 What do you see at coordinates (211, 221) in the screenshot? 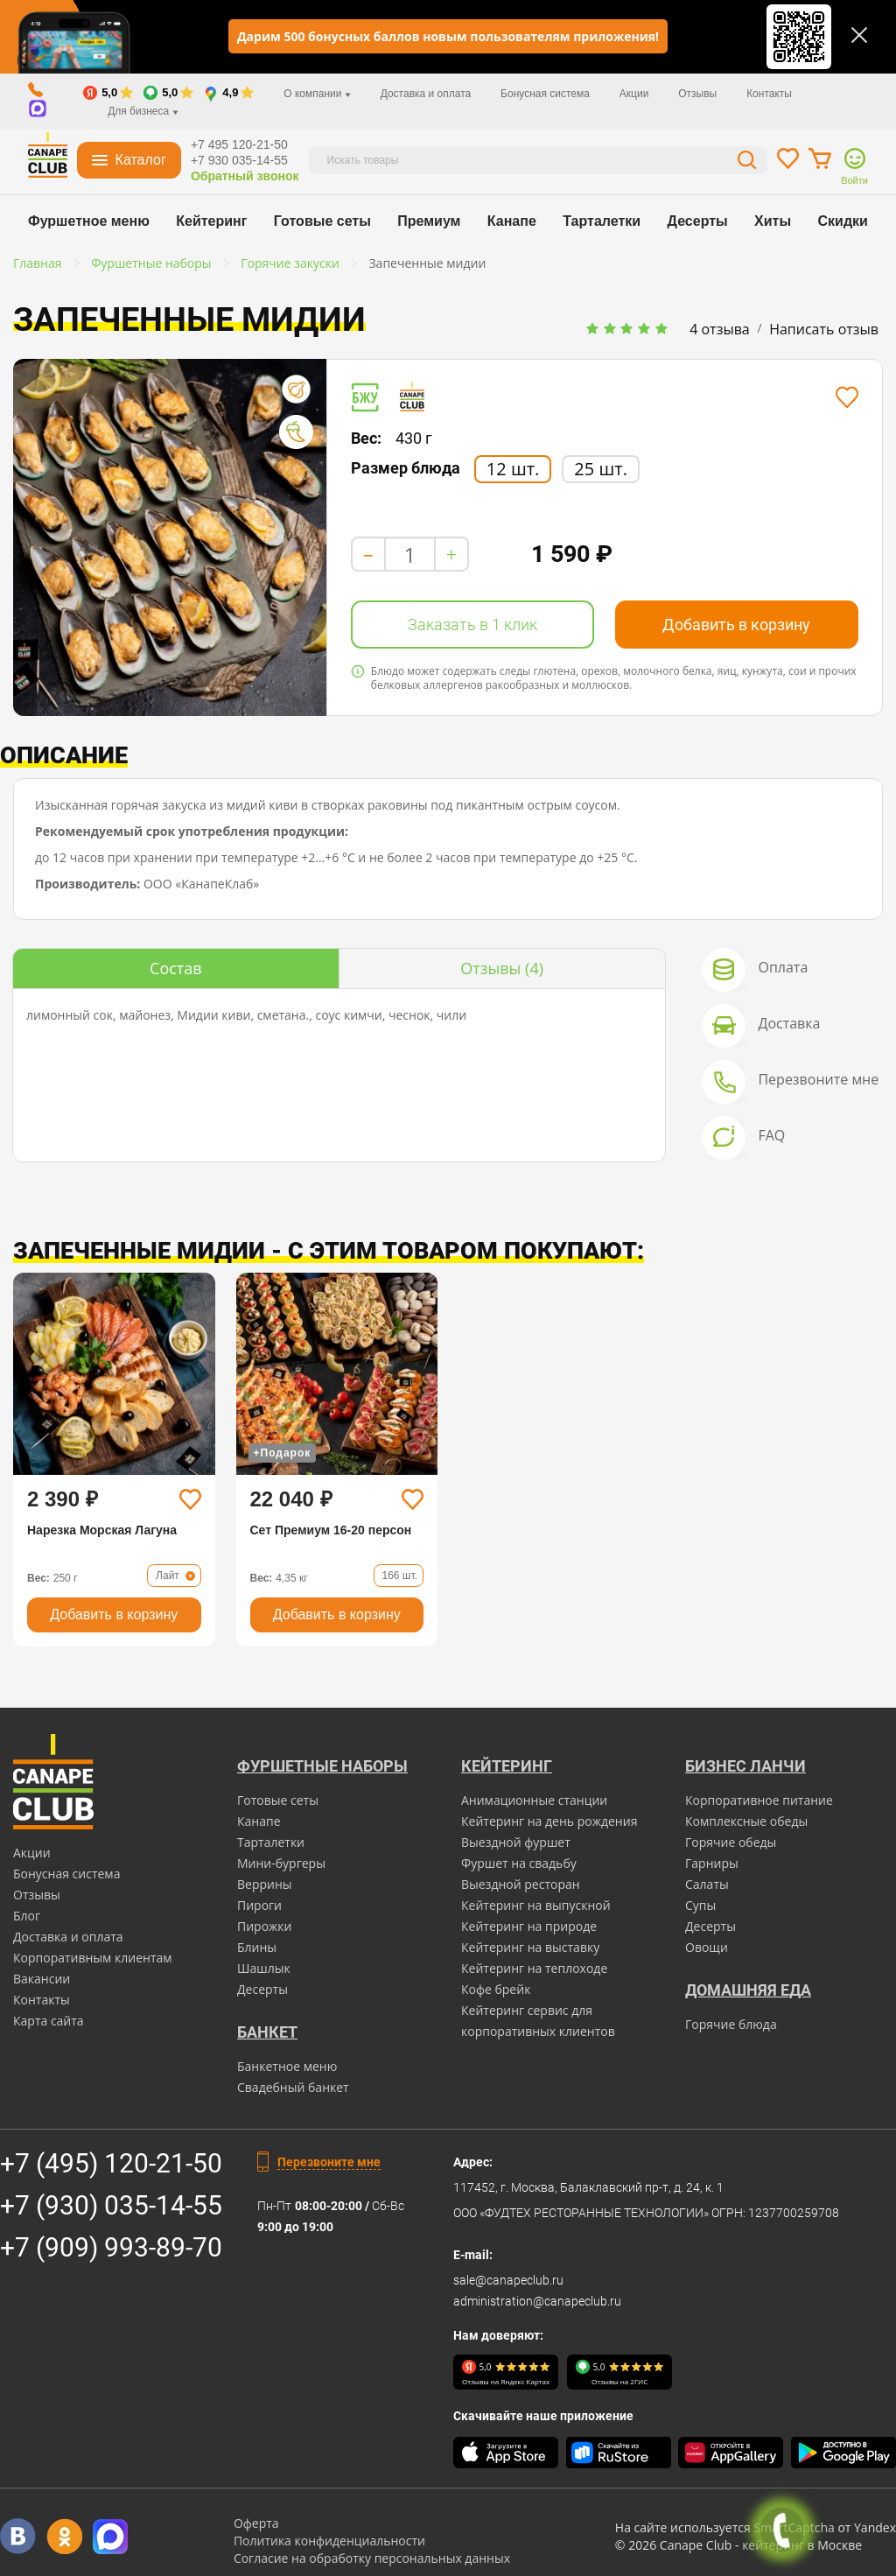
I see `Кейтеринг` at bounding box center [211, 221].